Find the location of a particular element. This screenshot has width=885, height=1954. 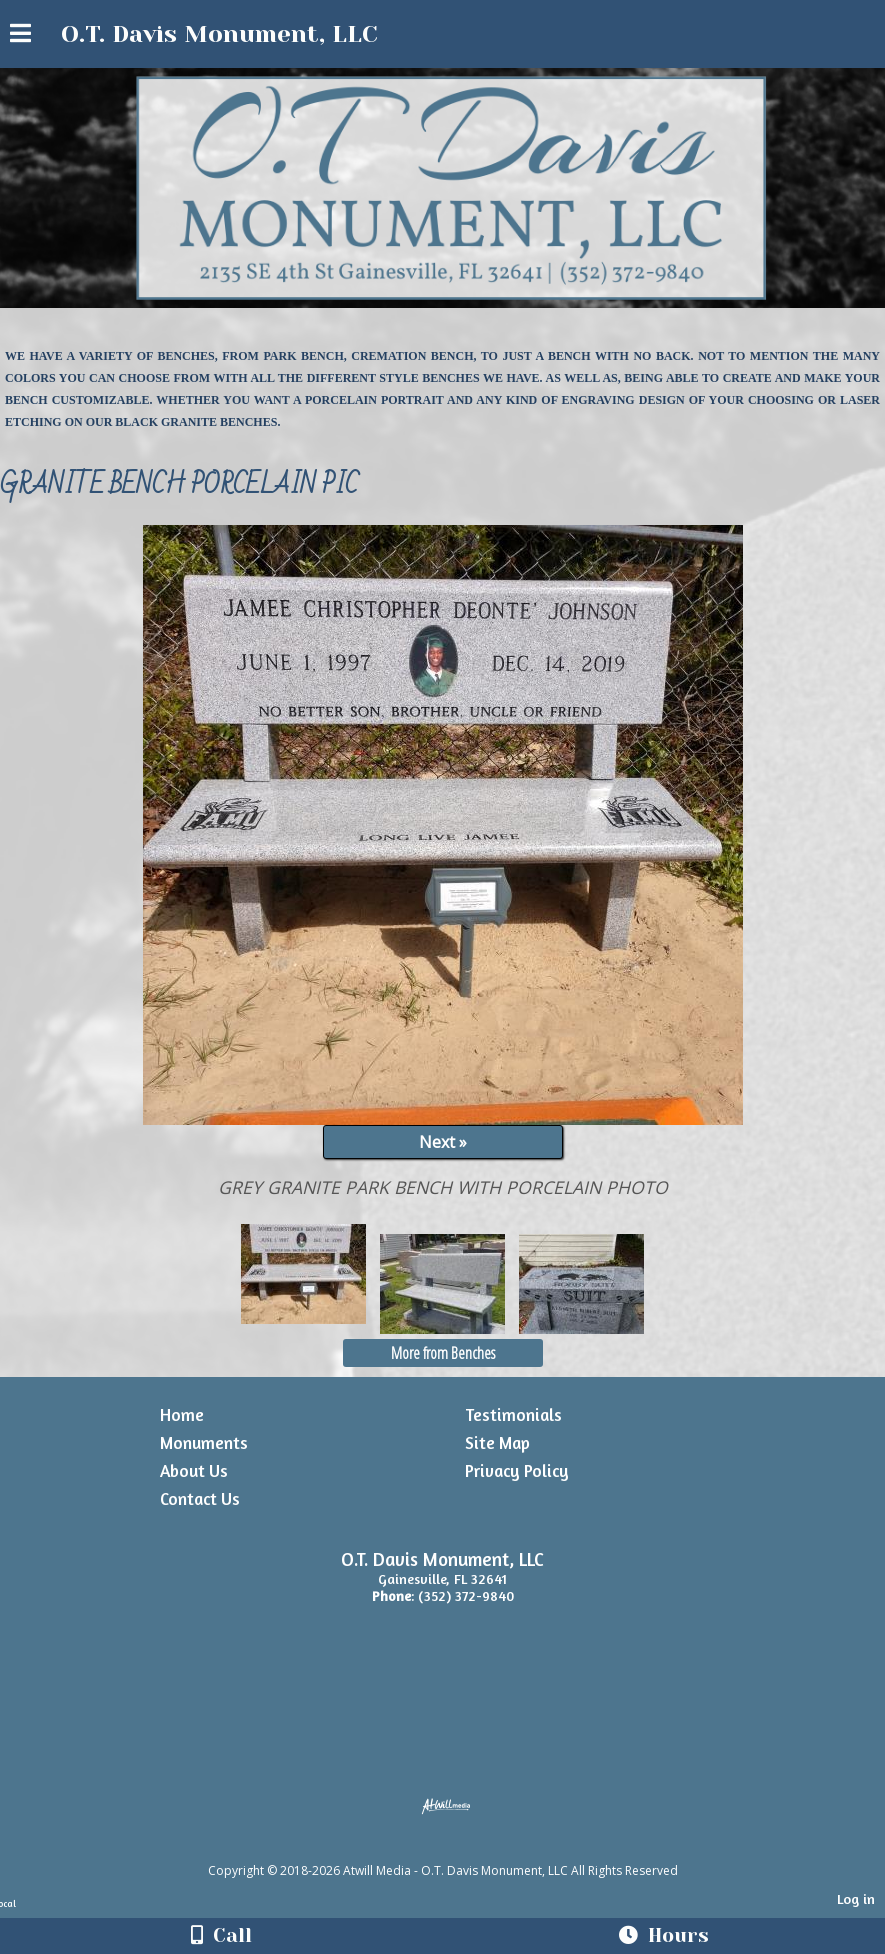

Home is located at coordinates (182, 1414).